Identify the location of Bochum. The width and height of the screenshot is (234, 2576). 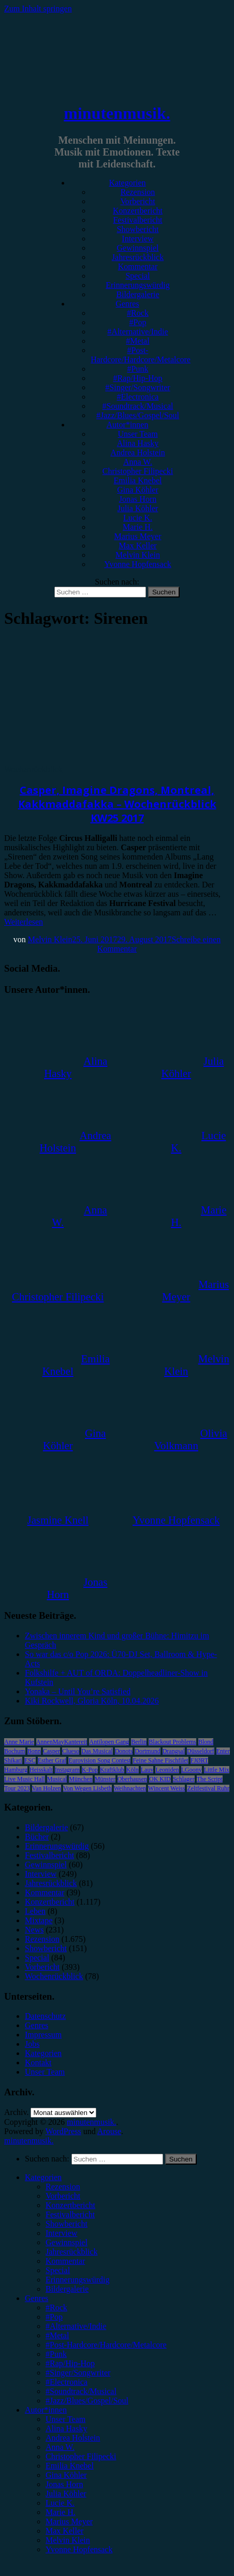
(14, 1751).